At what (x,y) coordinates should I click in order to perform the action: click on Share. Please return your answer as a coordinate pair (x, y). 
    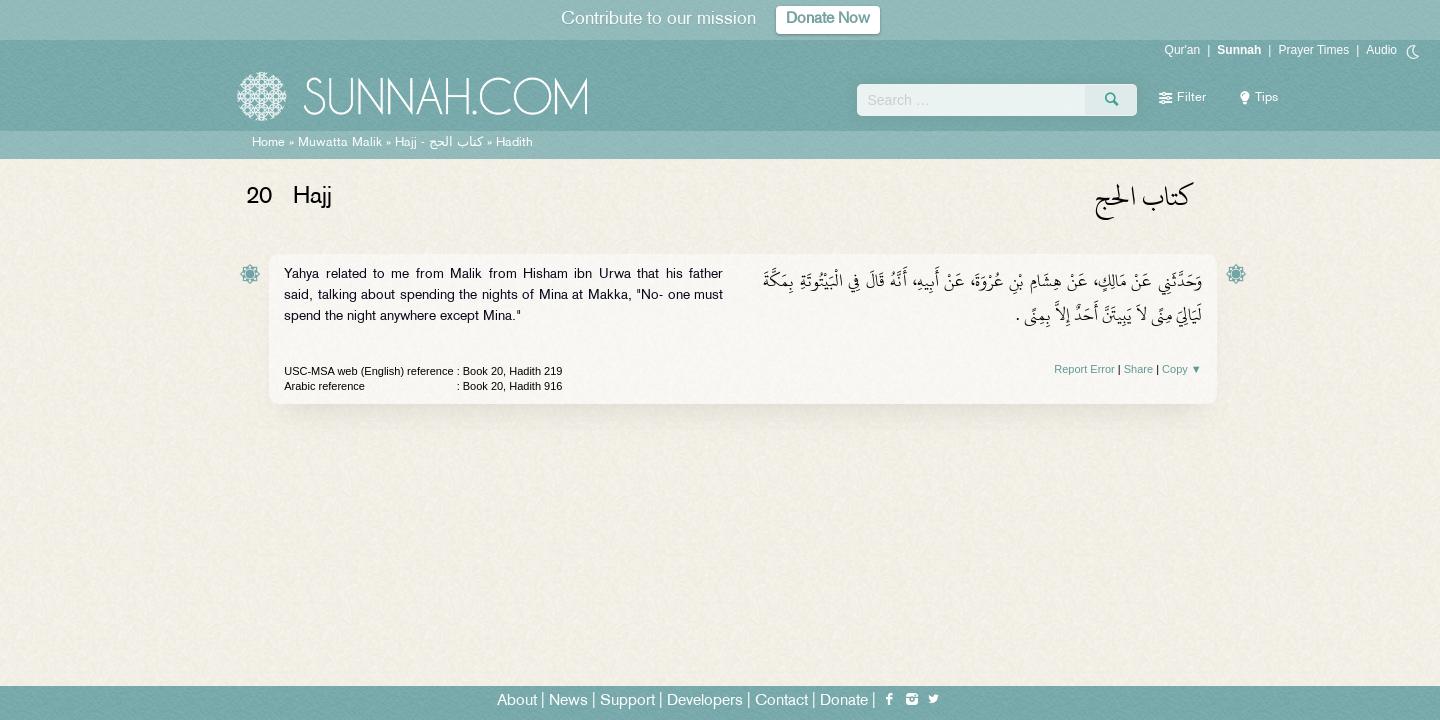
    Looking at the image, I should click on (1138, 369).